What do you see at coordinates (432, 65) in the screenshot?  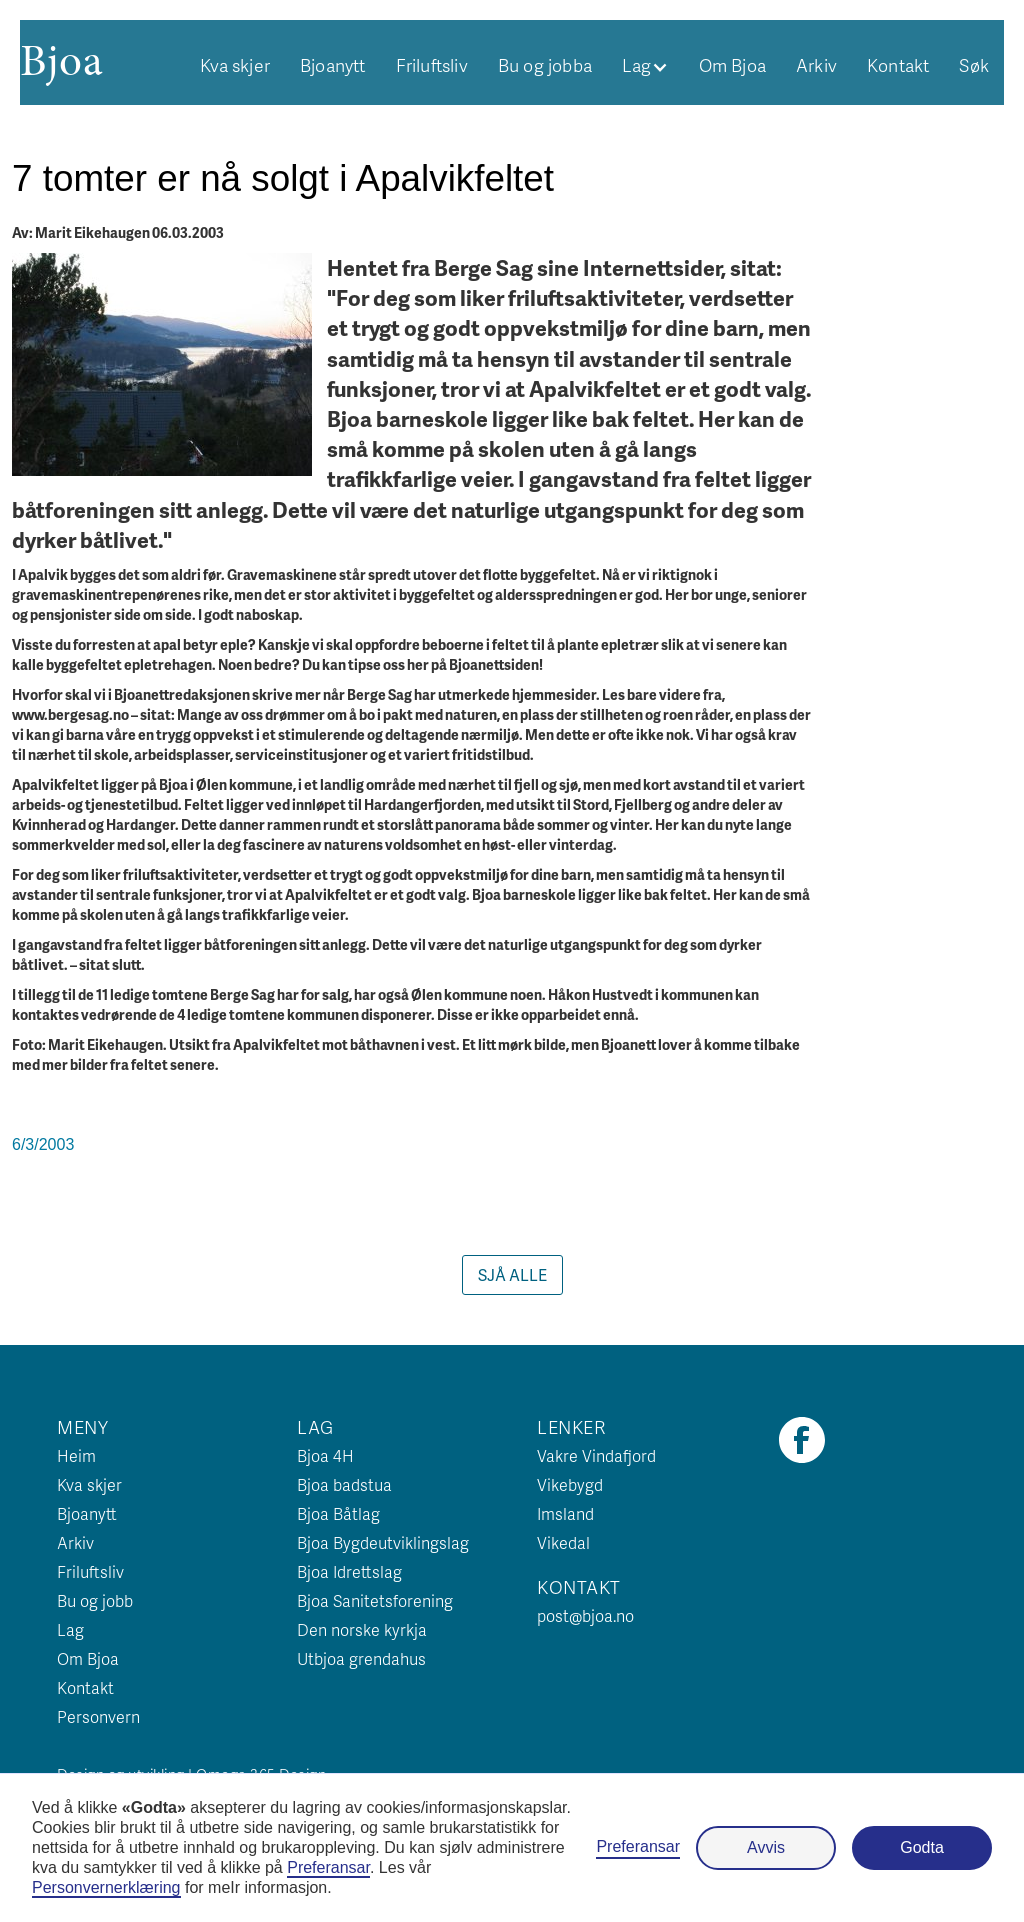 I see `Friluftsliv` at bounding box center [432, 65].